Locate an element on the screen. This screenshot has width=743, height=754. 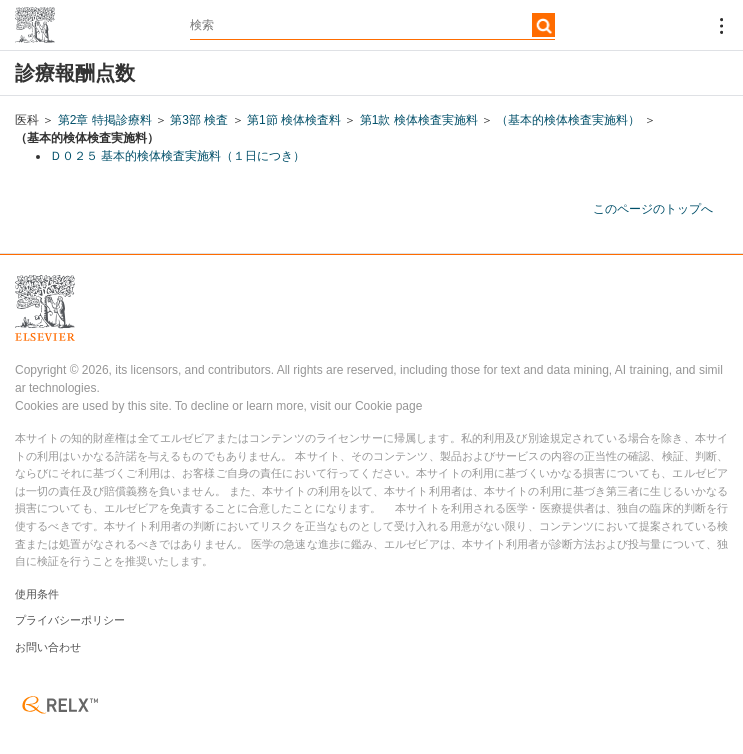
第1款 検体検査実施料 is located at coordinates (419, 120).